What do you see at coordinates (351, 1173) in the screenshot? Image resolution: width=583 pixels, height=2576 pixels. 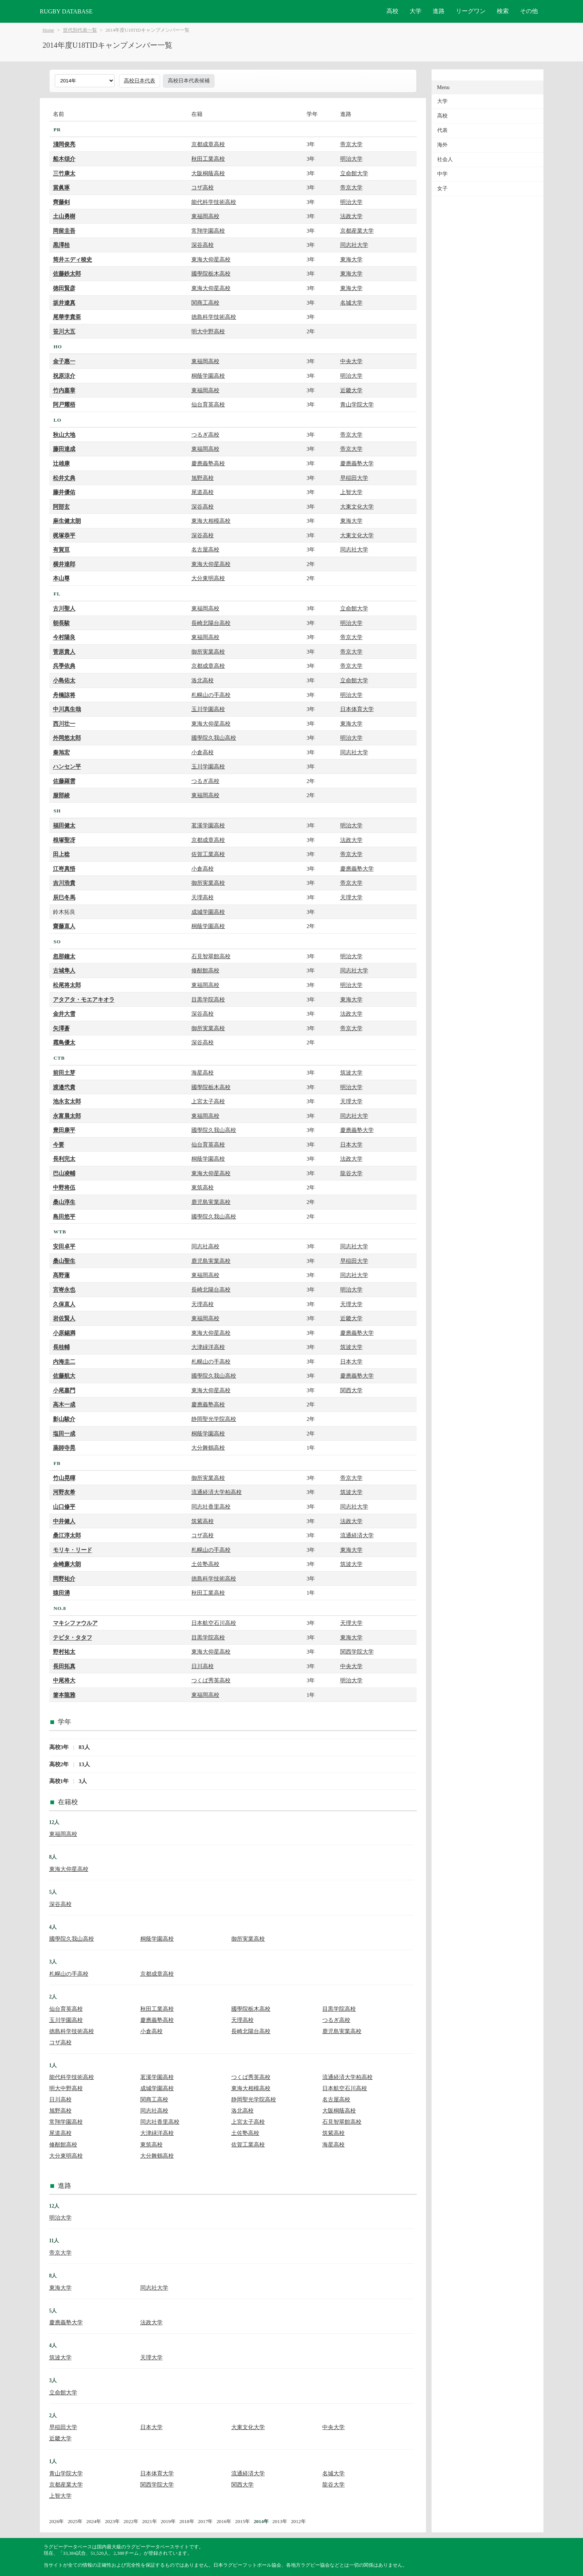 I see `龍谷大学` at bounding box center [351, 1173].